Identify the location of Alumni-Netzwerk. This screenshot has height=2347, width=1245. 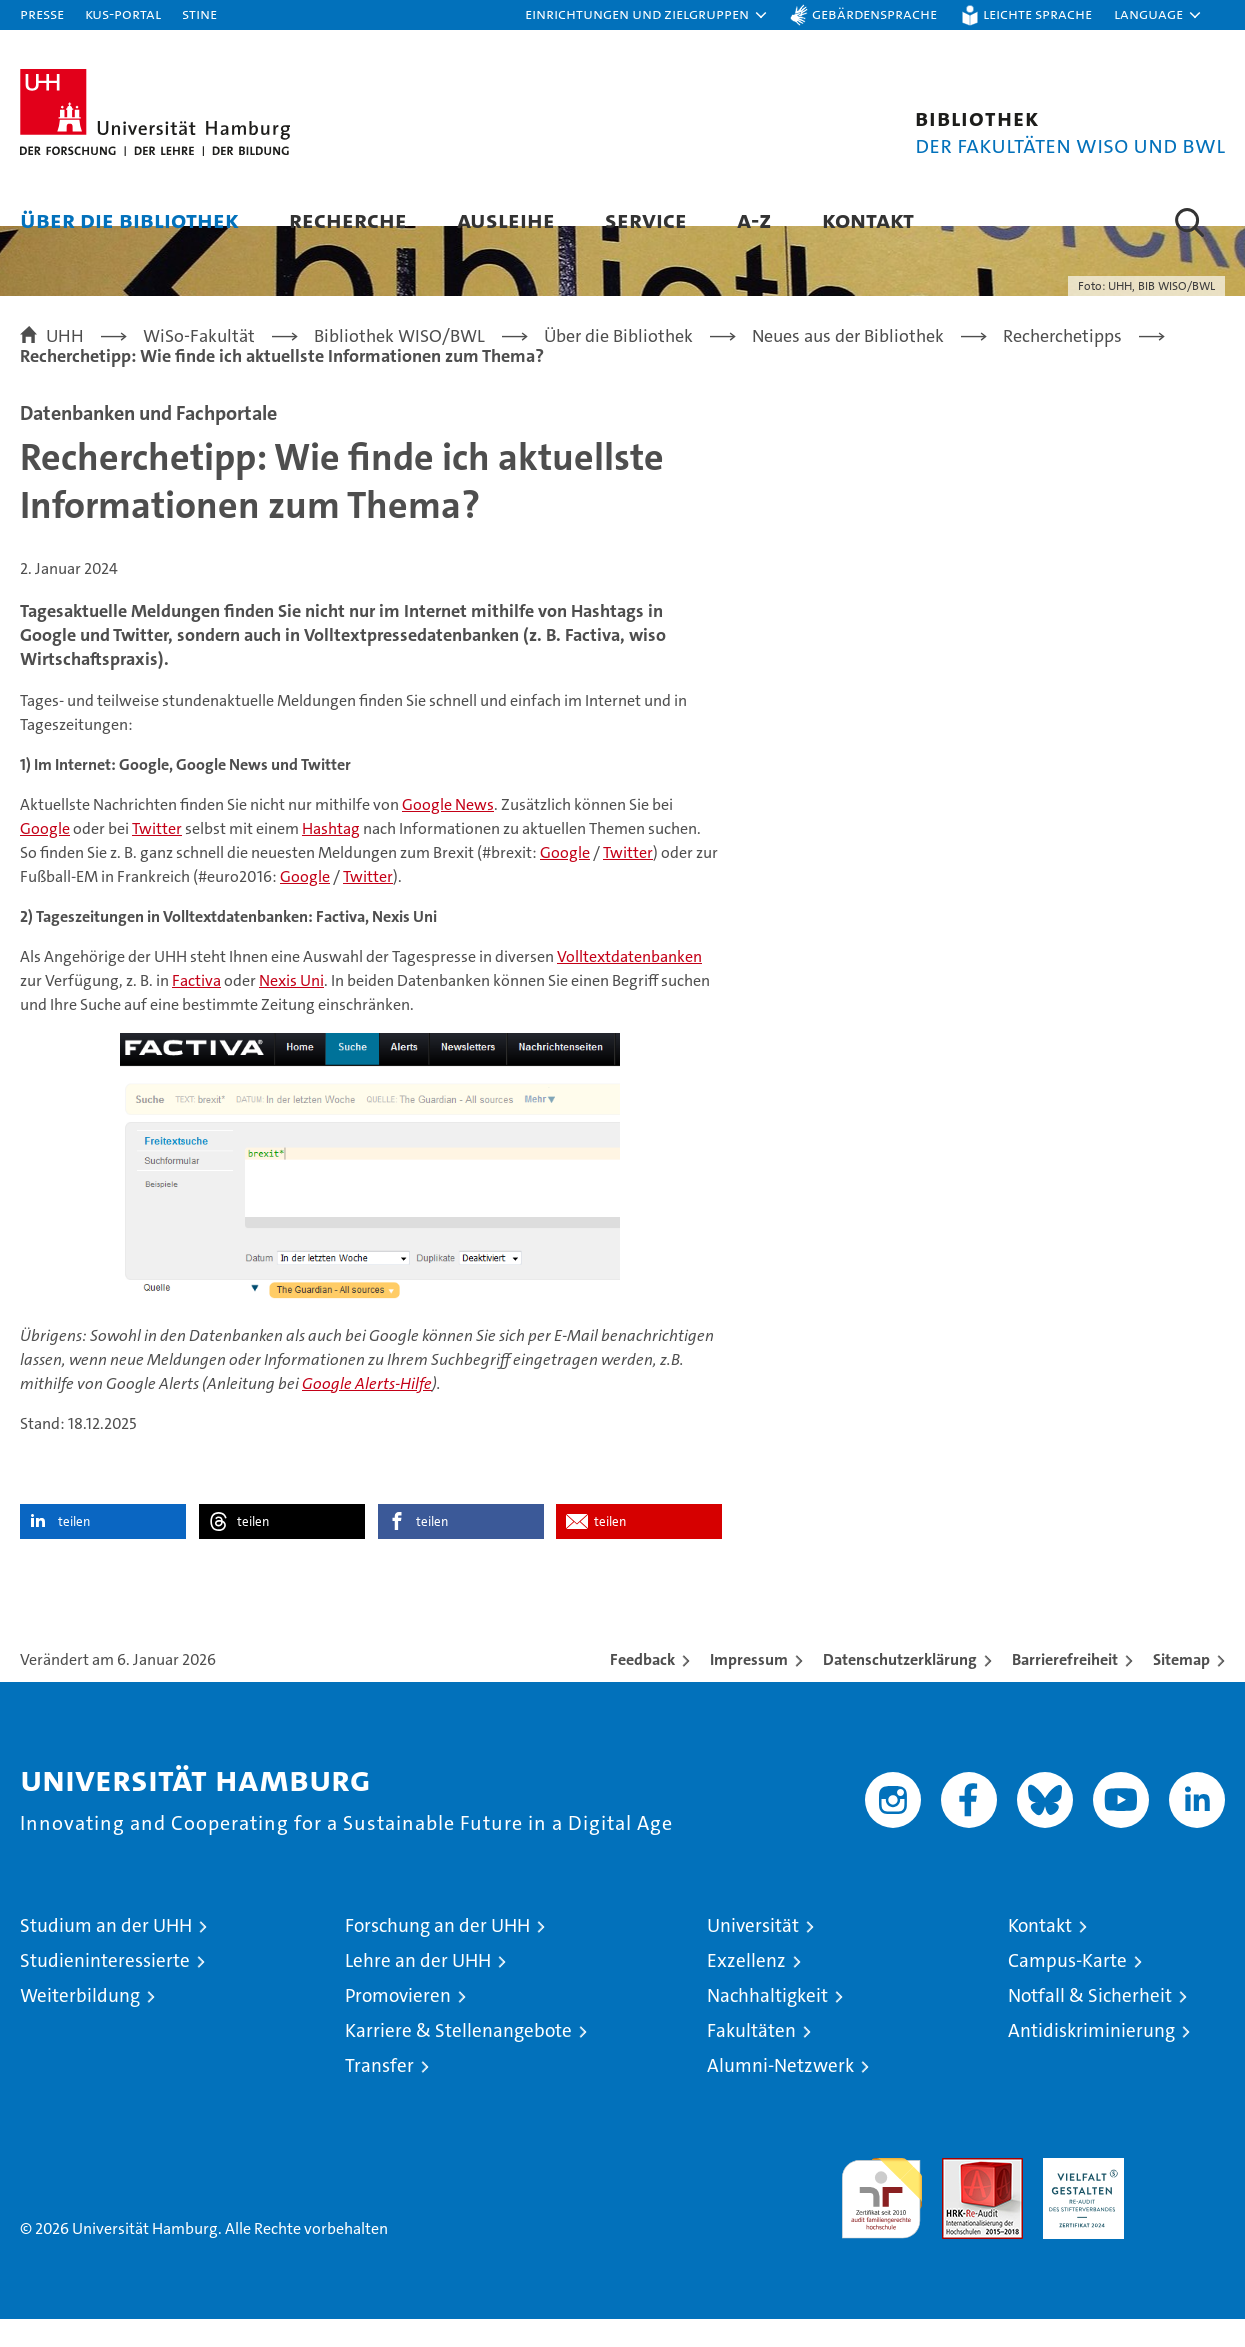
(780, 2093).